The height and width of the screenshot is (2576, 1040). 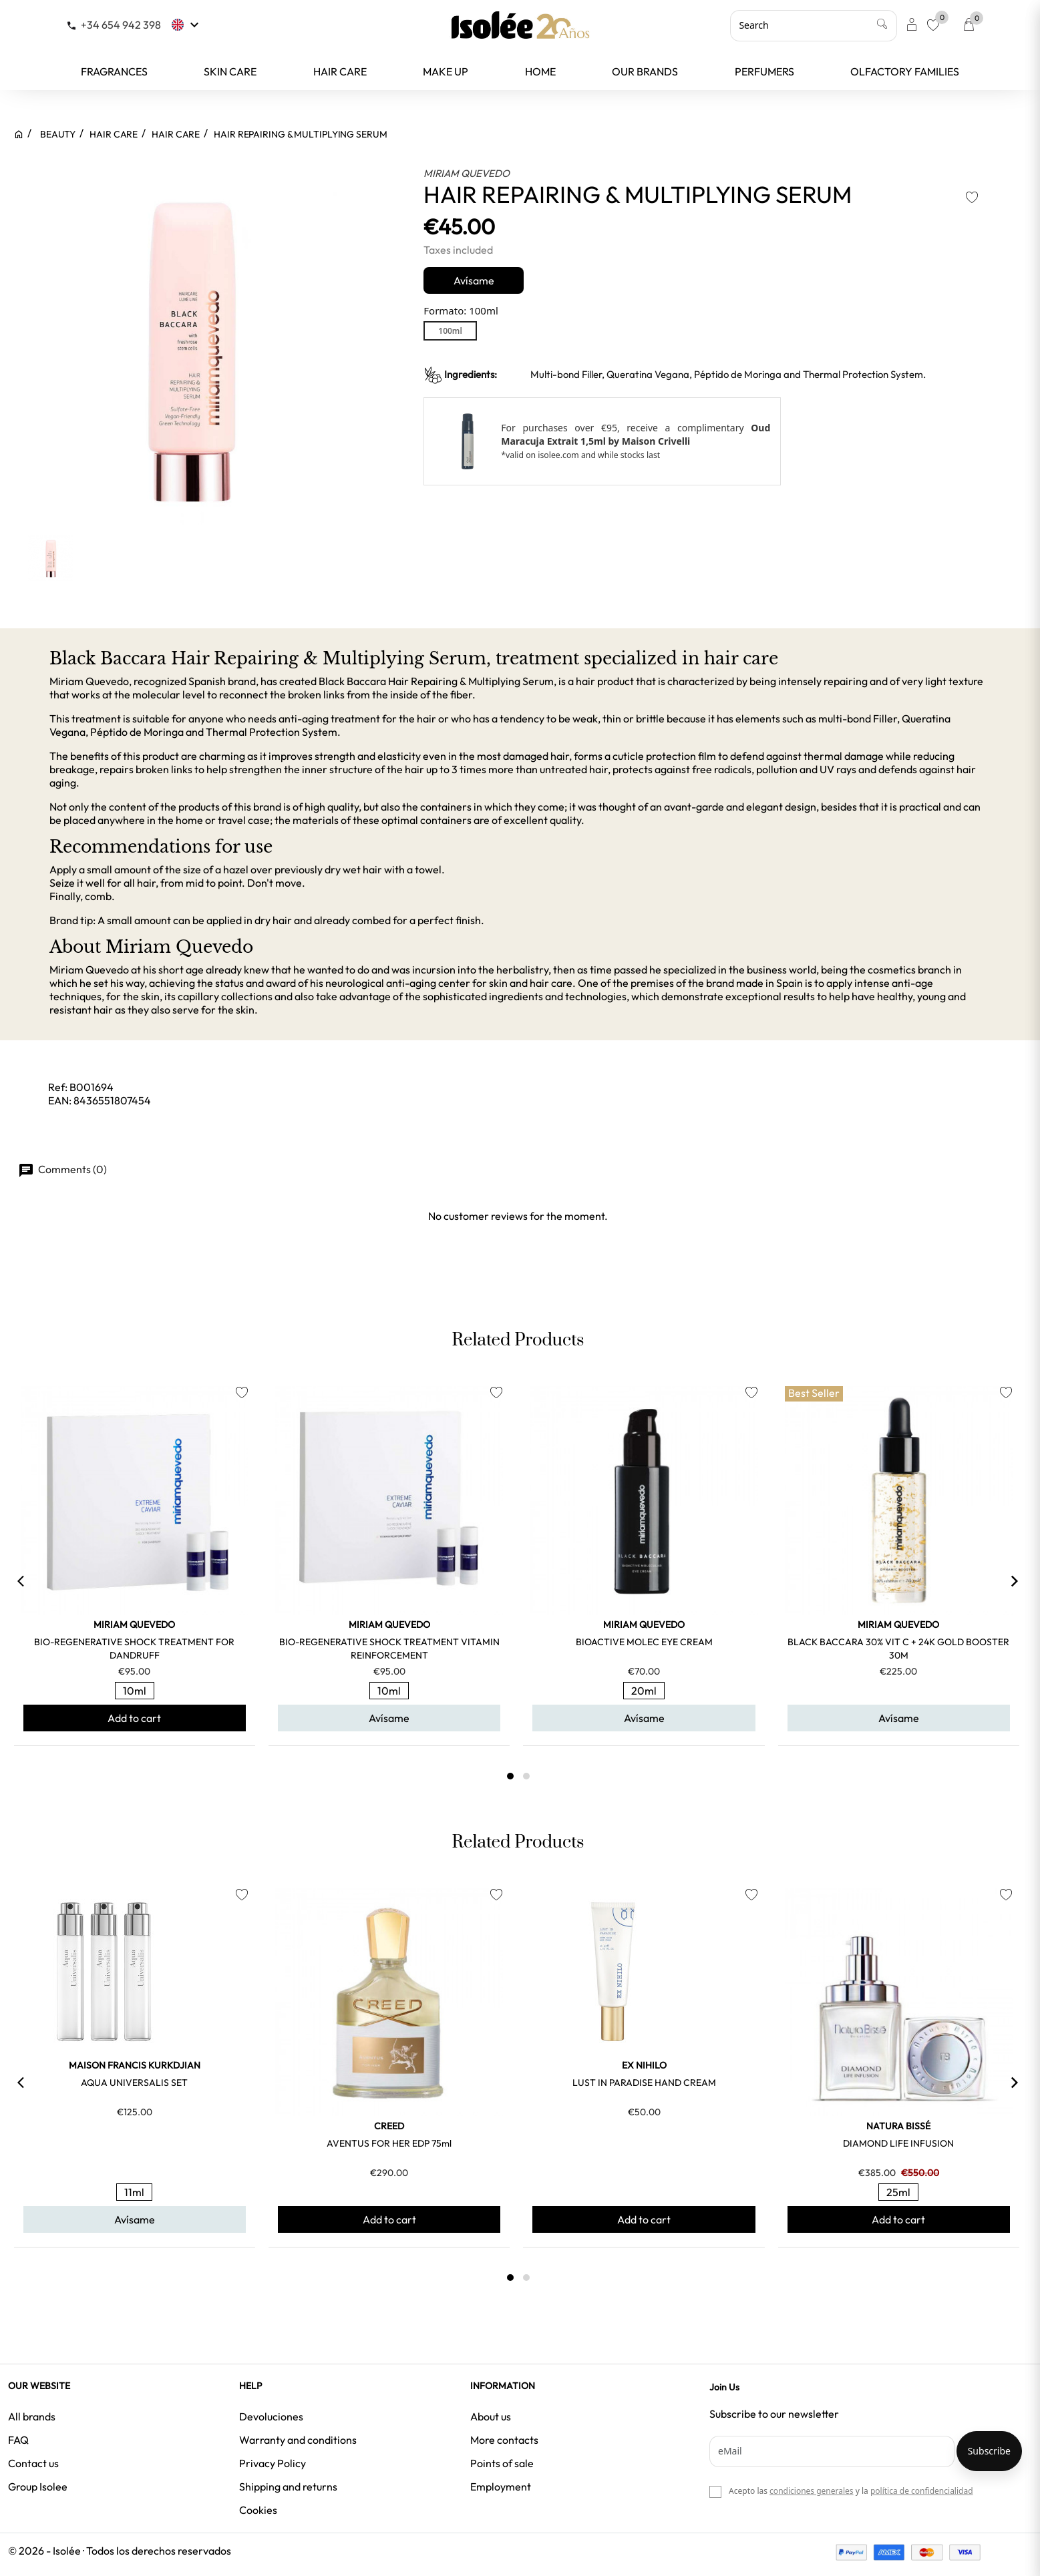 What do you see at coordinates (502, 2463) in the screenshot?
I see `Points of sale` at bounding box center [502, 2463].